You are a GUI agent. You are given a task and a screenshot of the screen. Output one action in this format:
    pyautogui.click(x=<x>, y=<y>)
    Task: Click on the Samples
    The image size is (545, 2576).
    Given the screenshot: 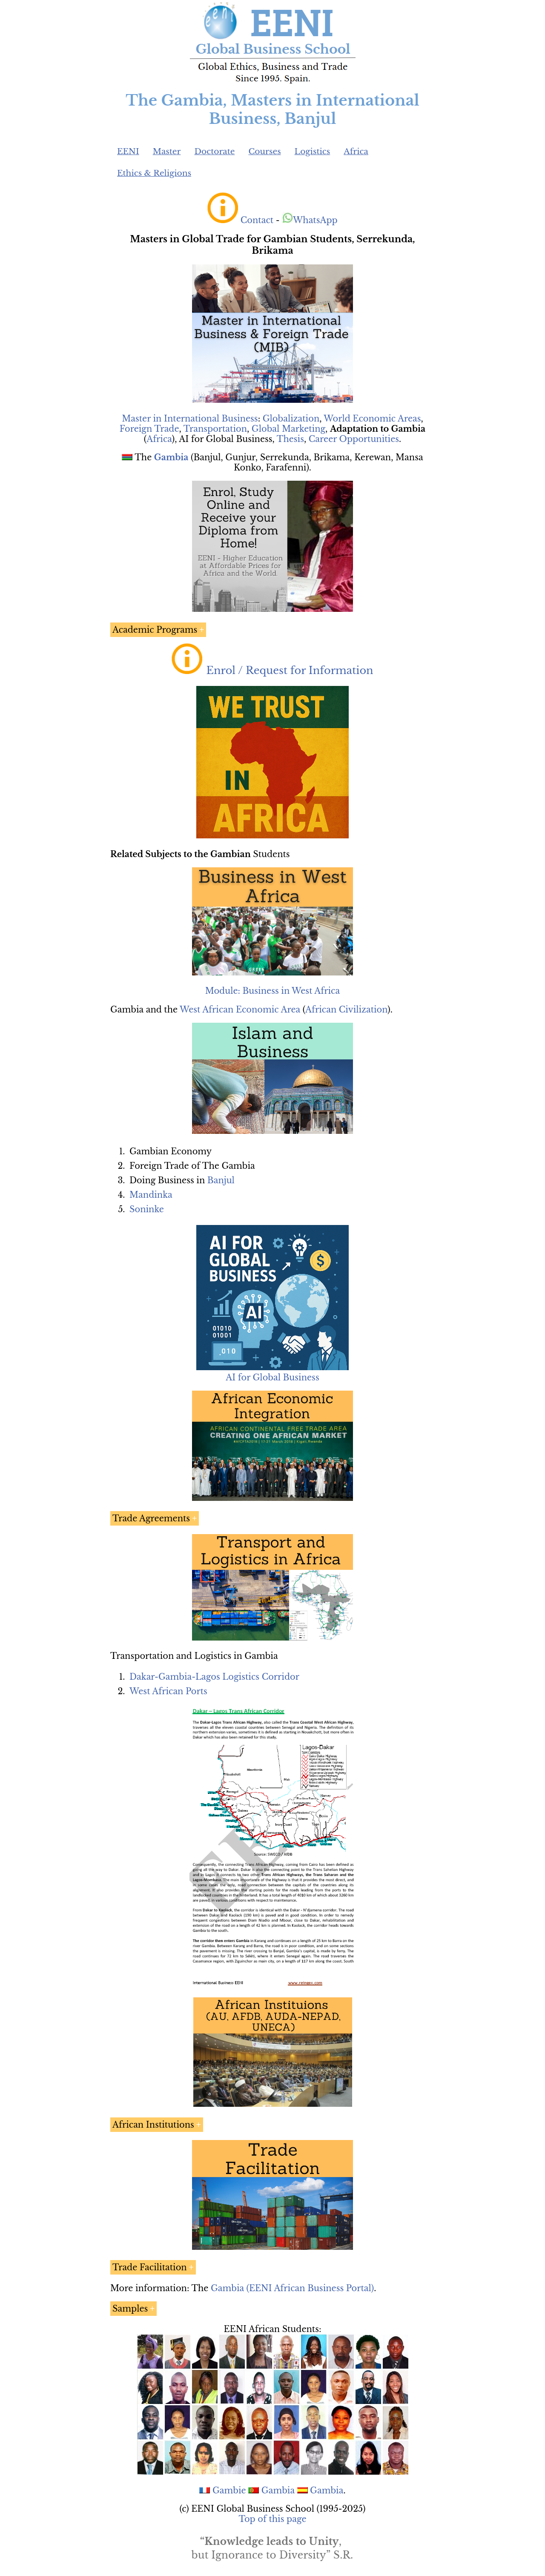 What is the action you would take?
    pyautogui.click(x=130, y=2308)
    